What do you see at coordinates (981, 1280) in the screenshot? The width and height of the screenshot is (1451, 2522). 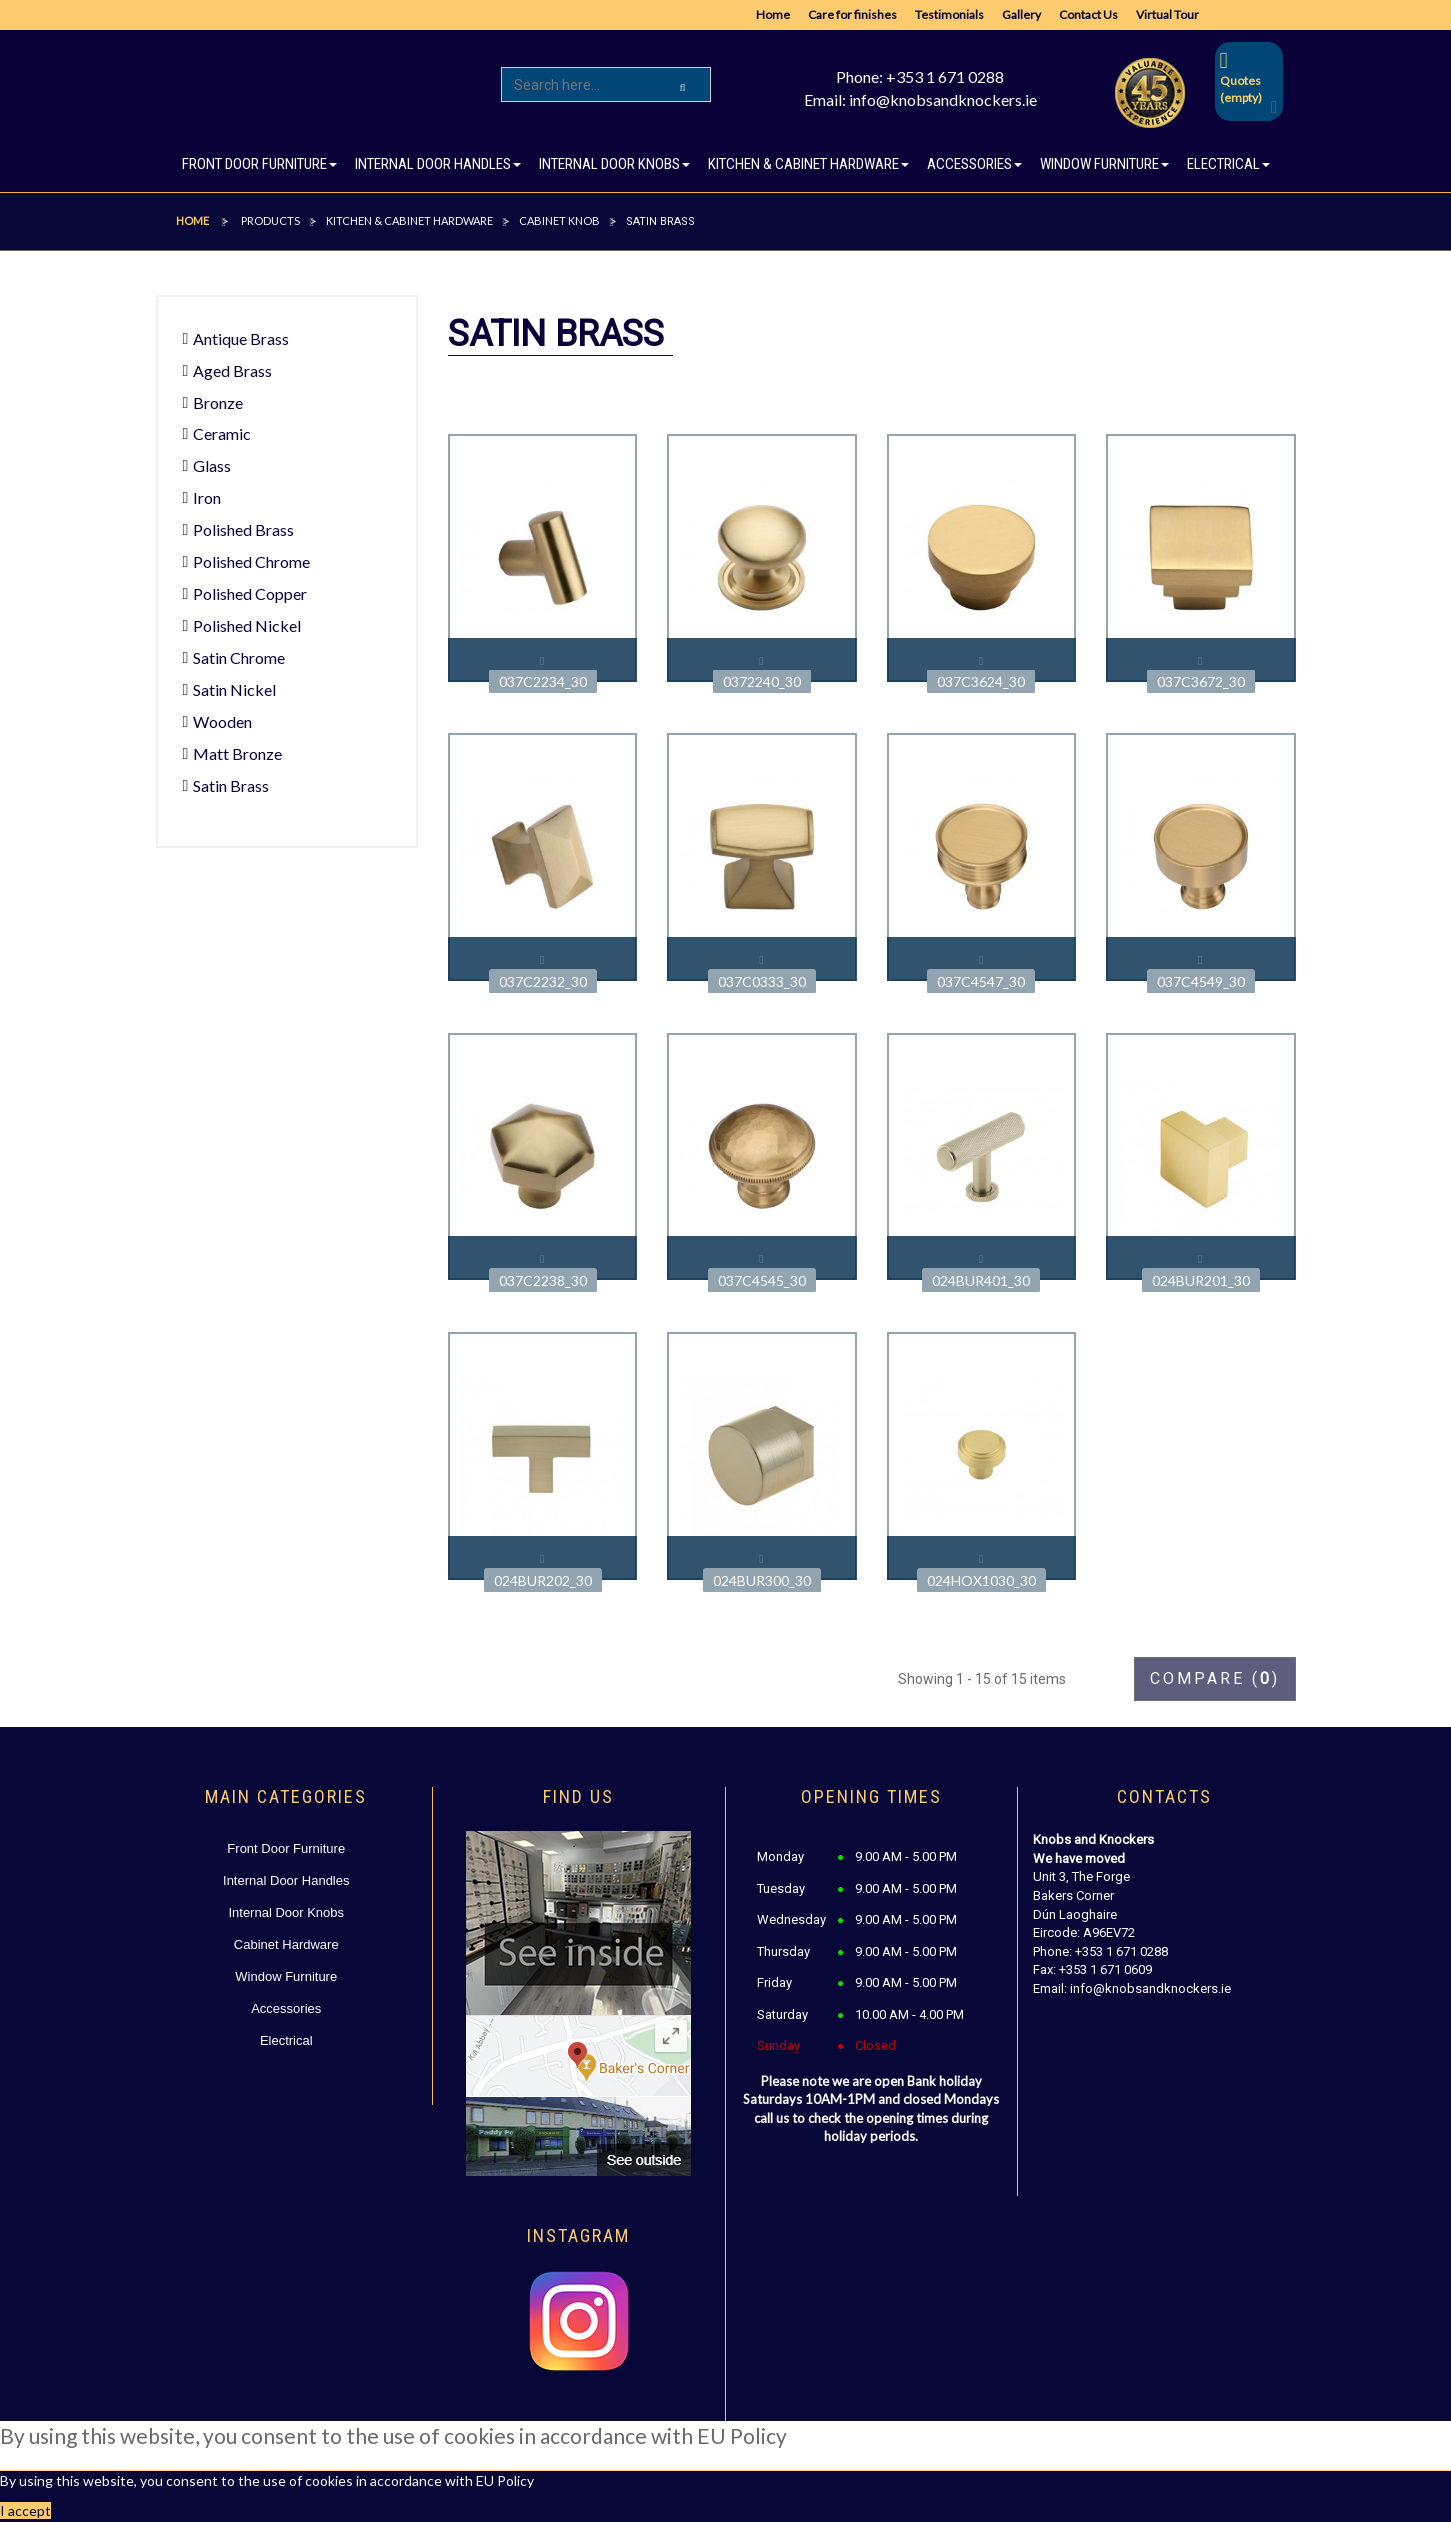 I see `024BUR401_30` at bounding box center [981, 1280].